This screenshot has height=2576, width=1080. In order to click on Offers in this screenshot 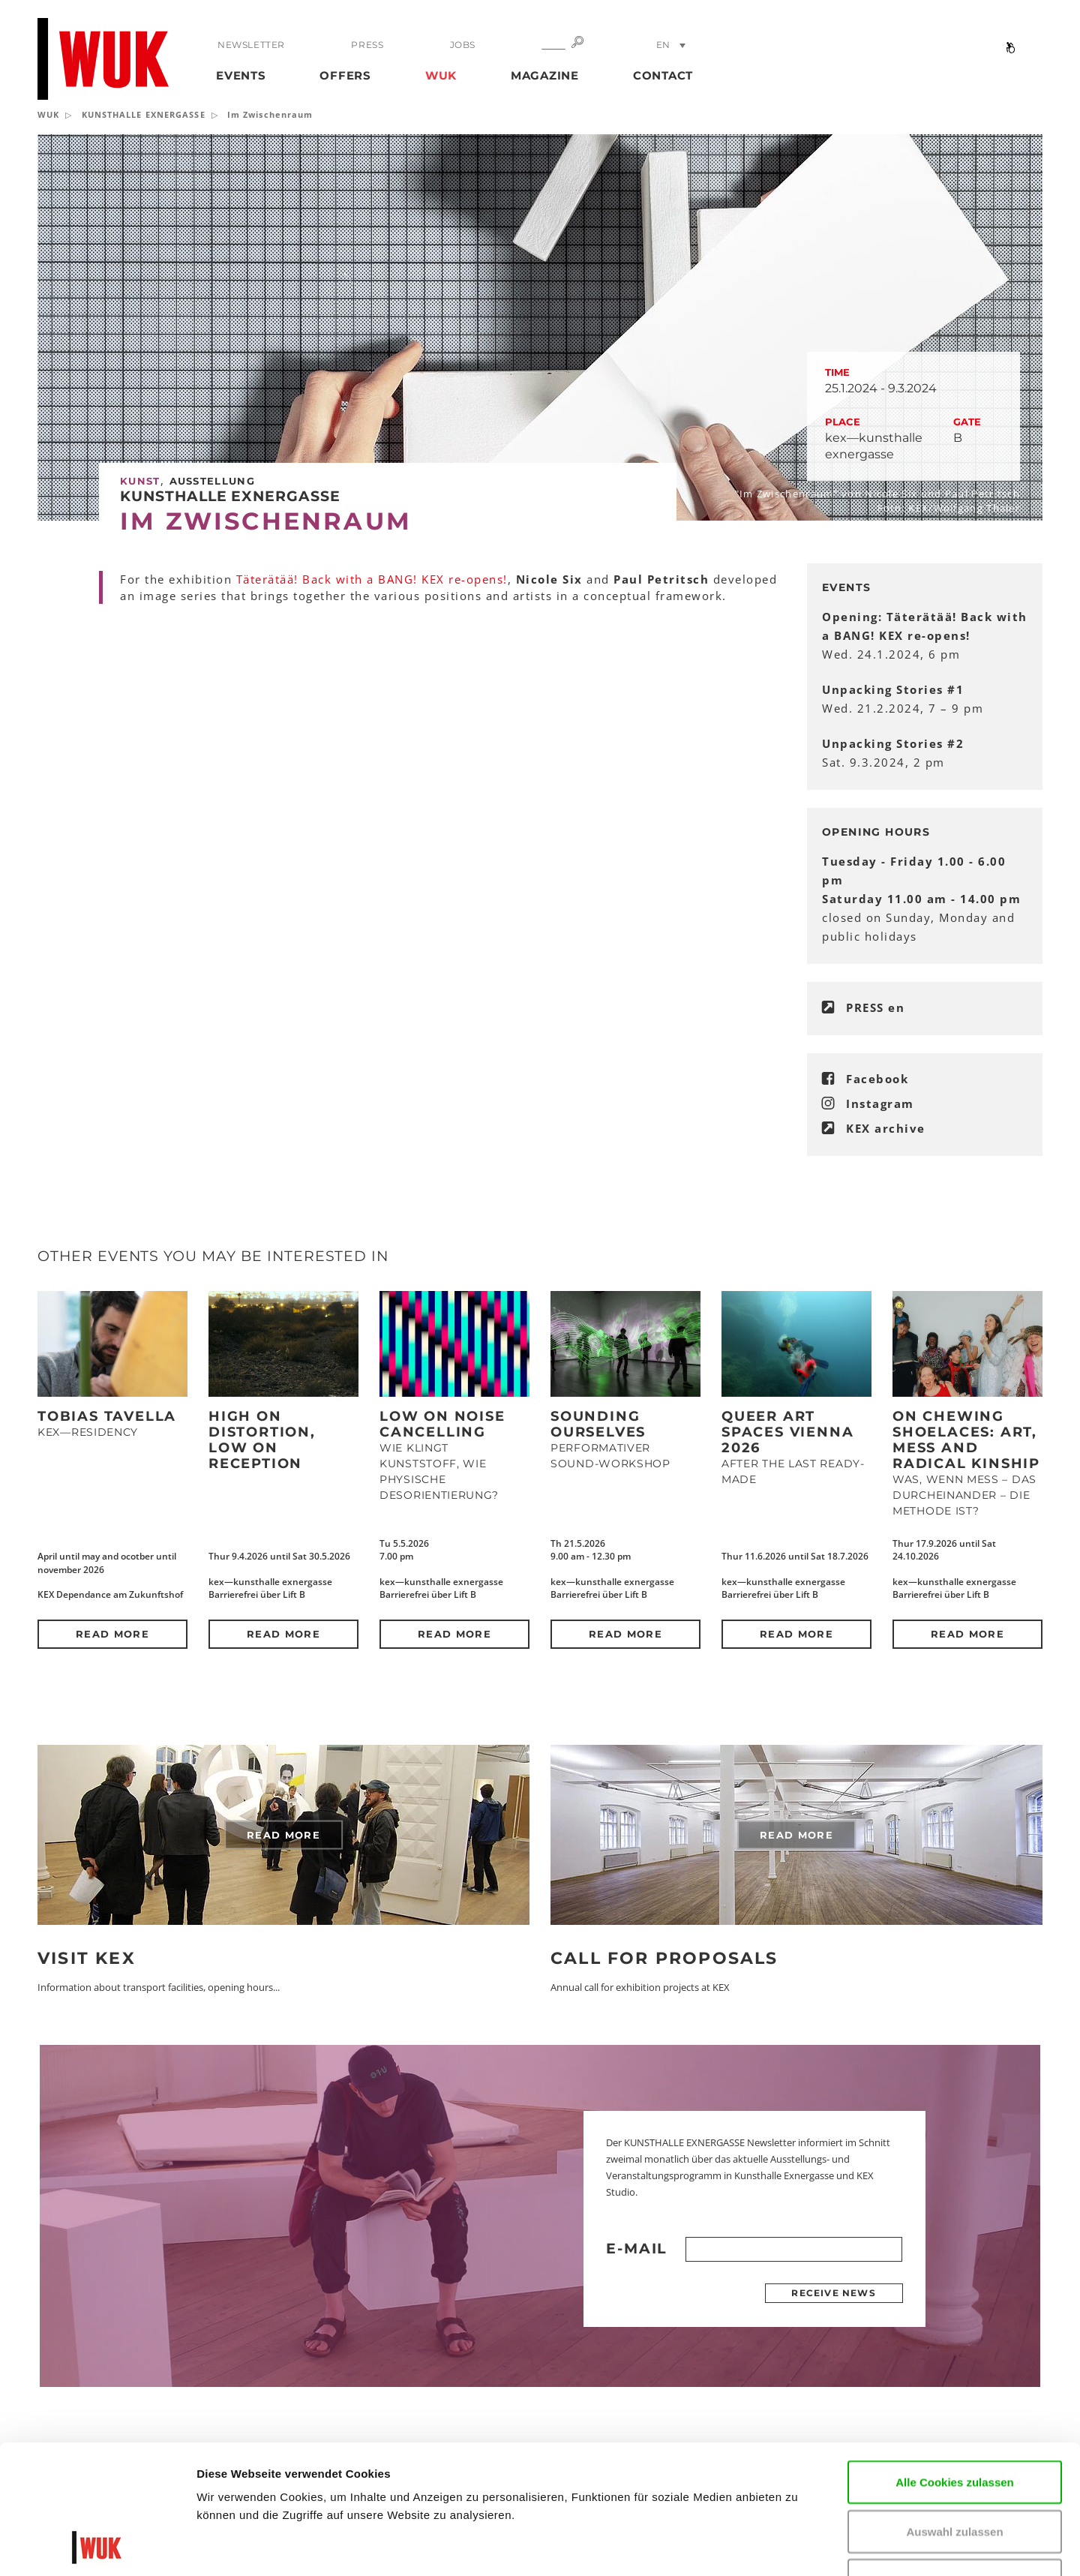, I will do `click(345, 75)`.